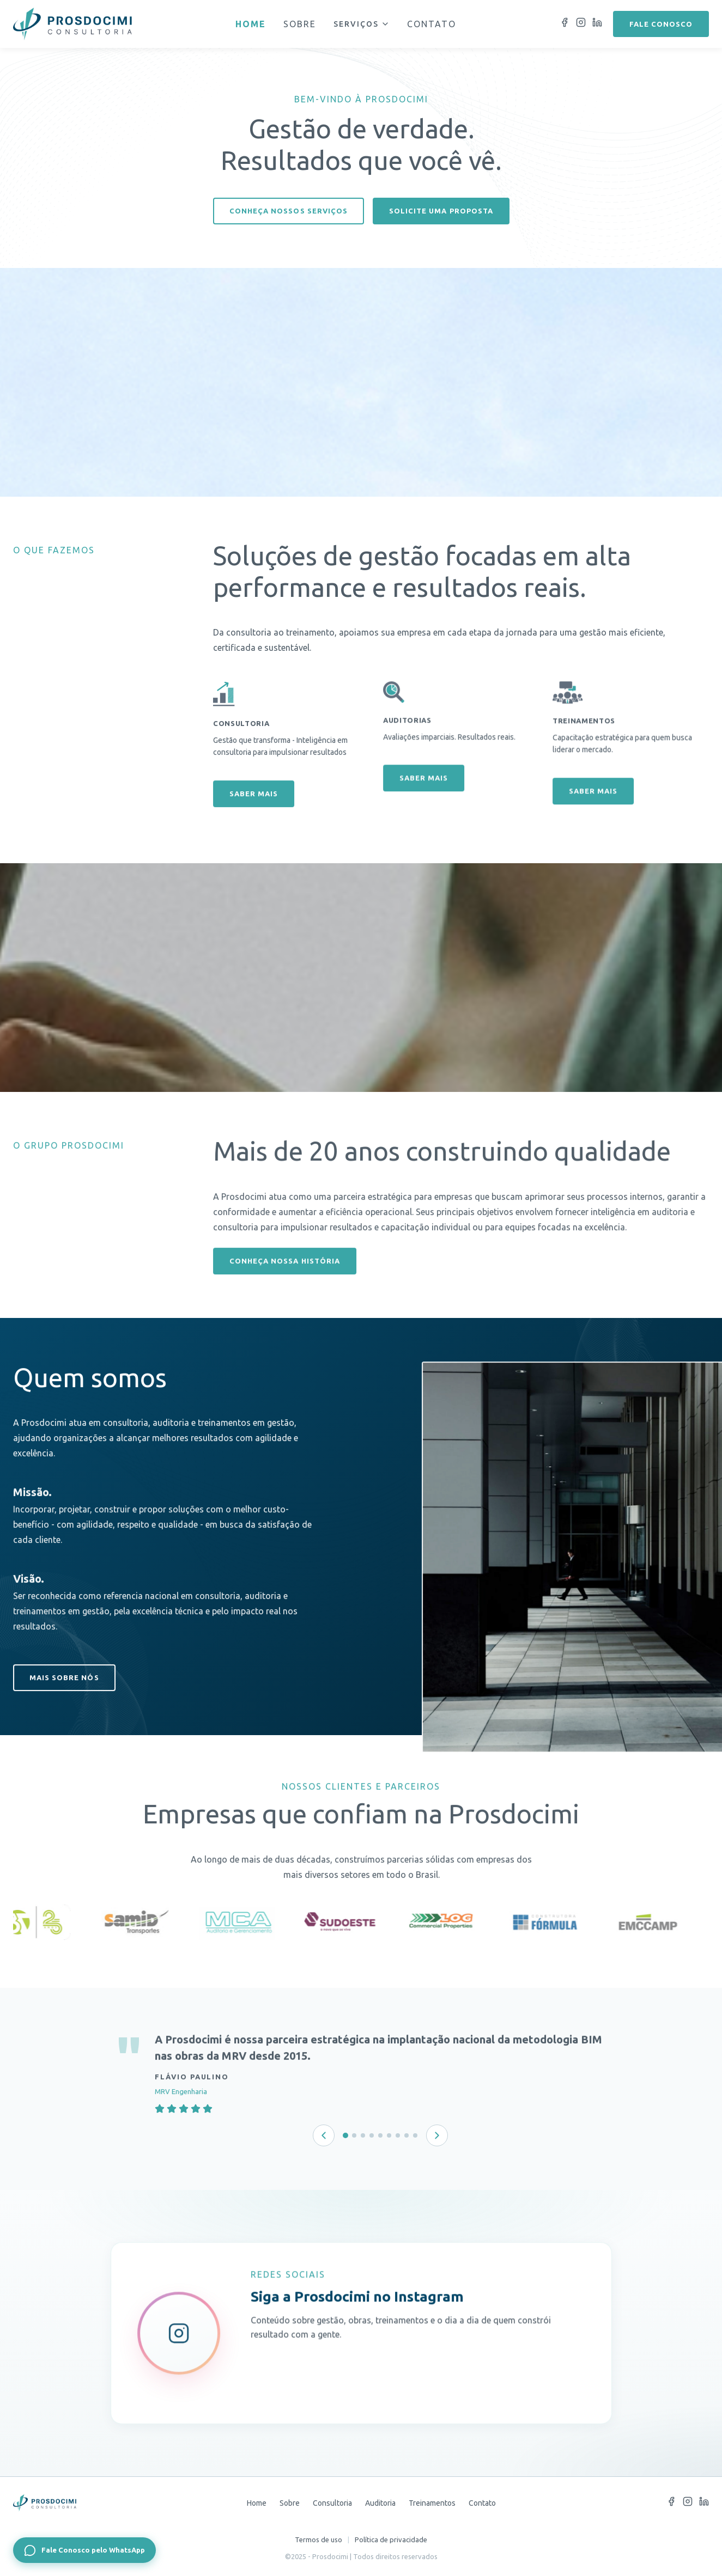  I want to click on Termos de uso, so click(318, 2539).